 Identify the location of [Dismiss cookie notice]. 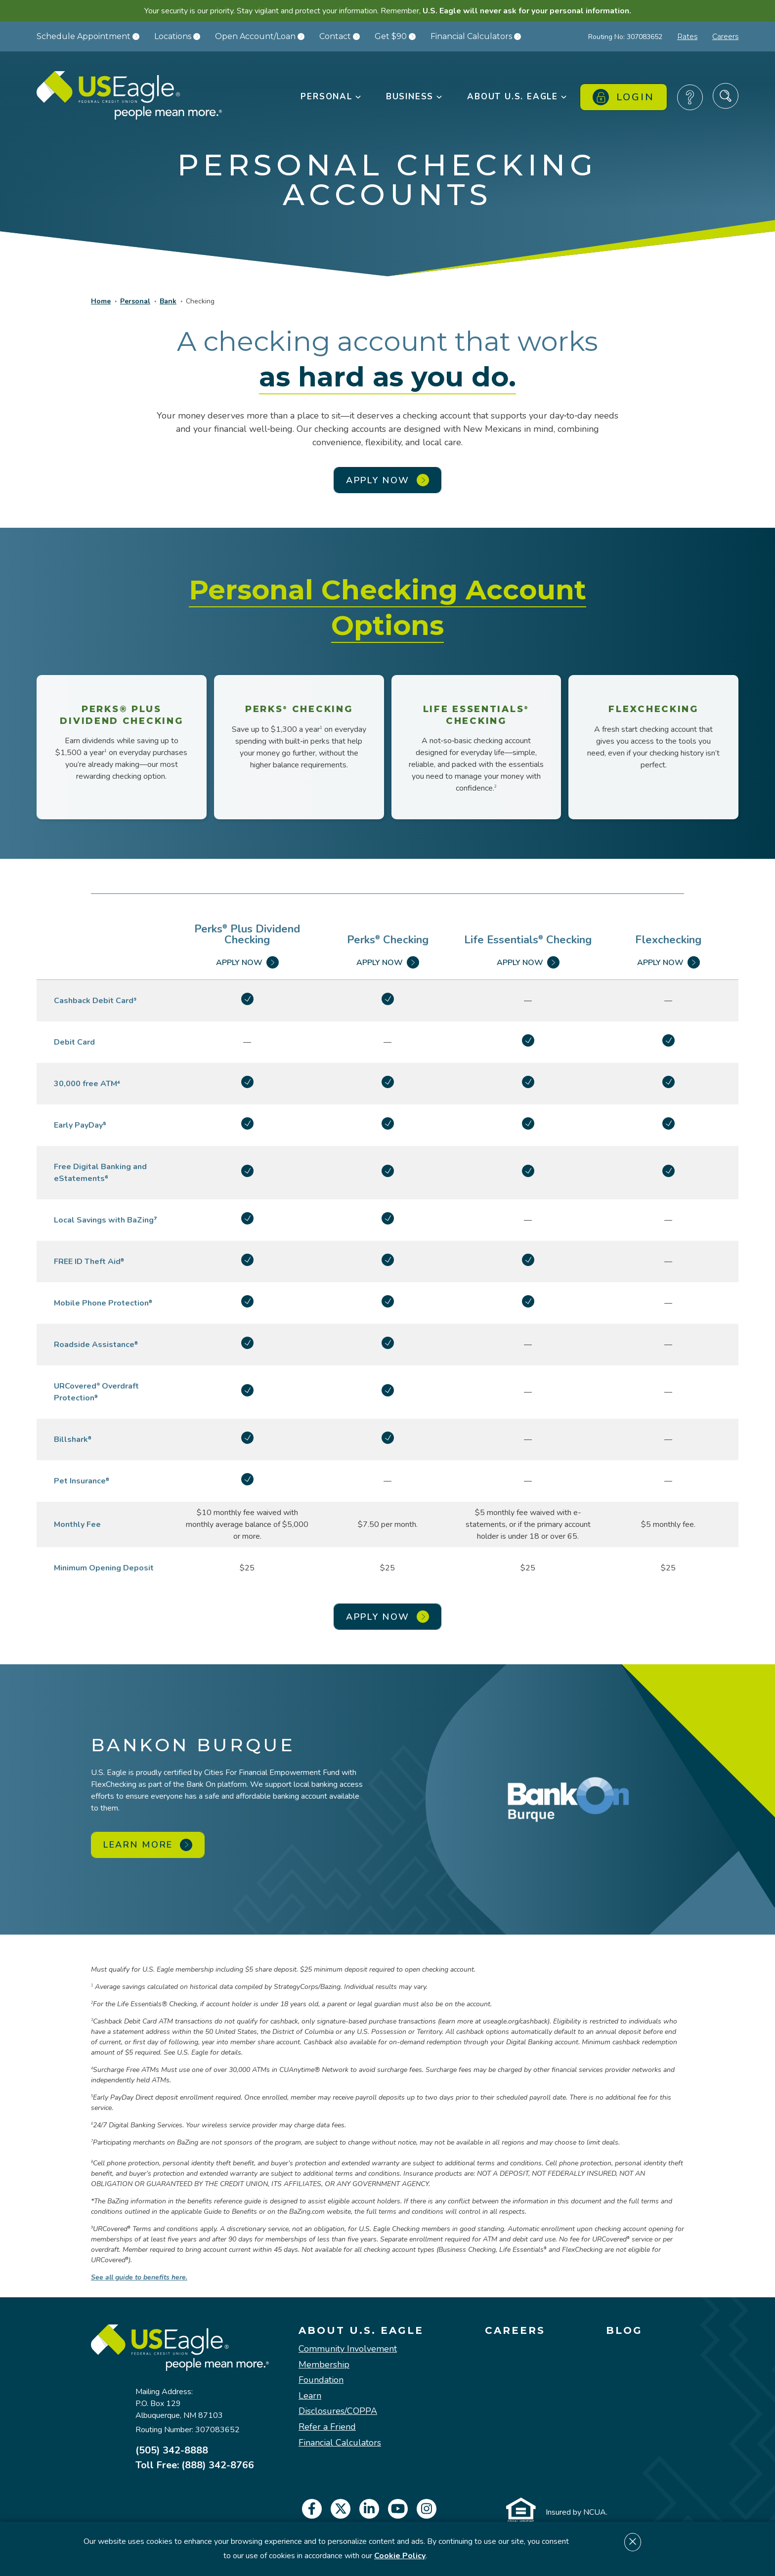
(632, 2542).